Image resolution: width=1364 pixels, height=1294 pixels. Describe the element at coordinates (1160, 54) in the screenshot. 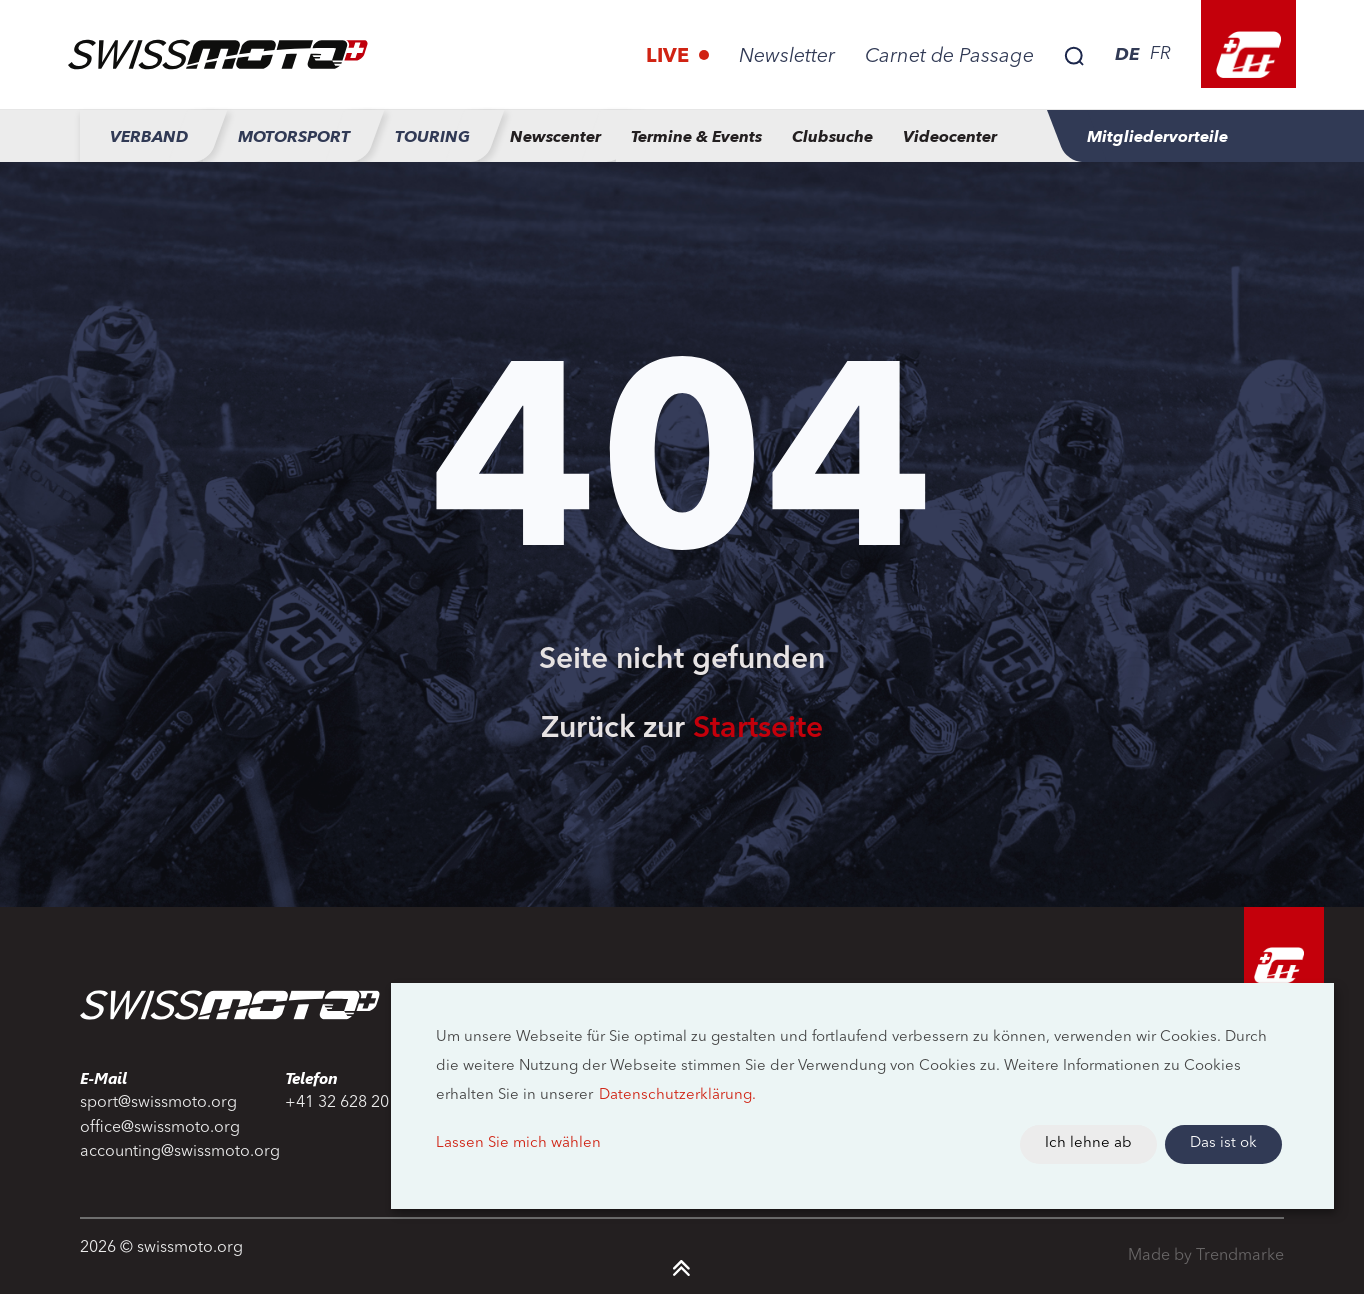

I see `FR` at that location.